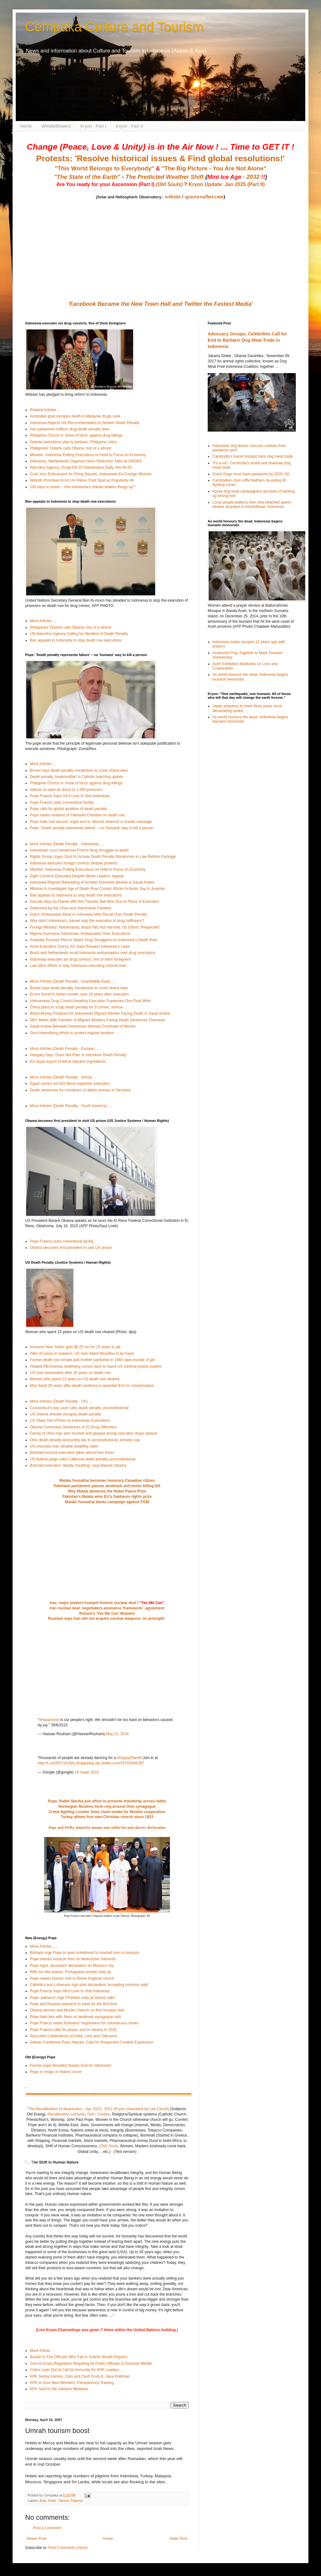 This screenshot has width=321, height=2576. I want to click on Innocent New Yorker gets $6.25 mn for 25 years in jail, so click(75, 1347).